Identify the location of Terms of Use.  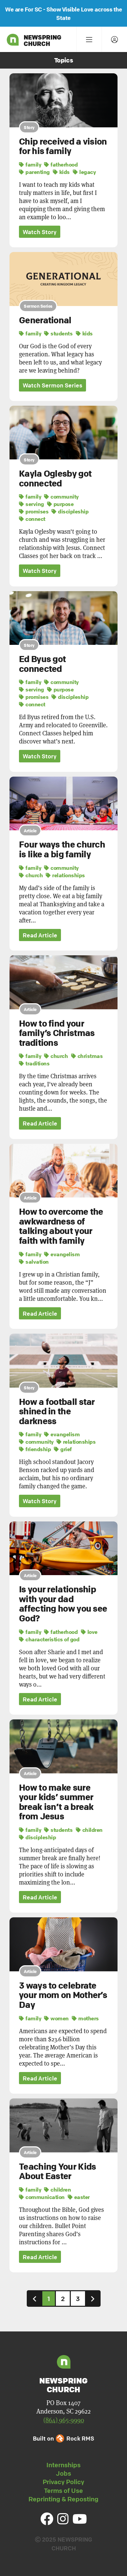
(63, 2490).